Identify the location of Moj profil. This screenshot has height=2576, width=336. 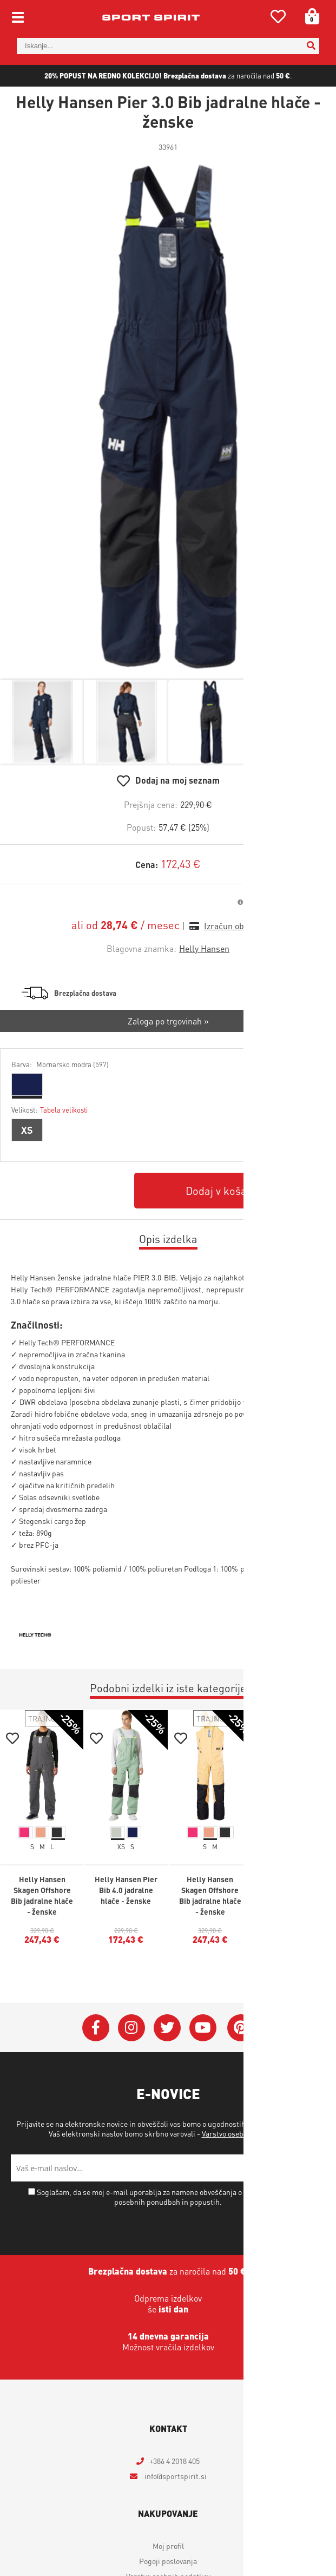
(168, 2546).